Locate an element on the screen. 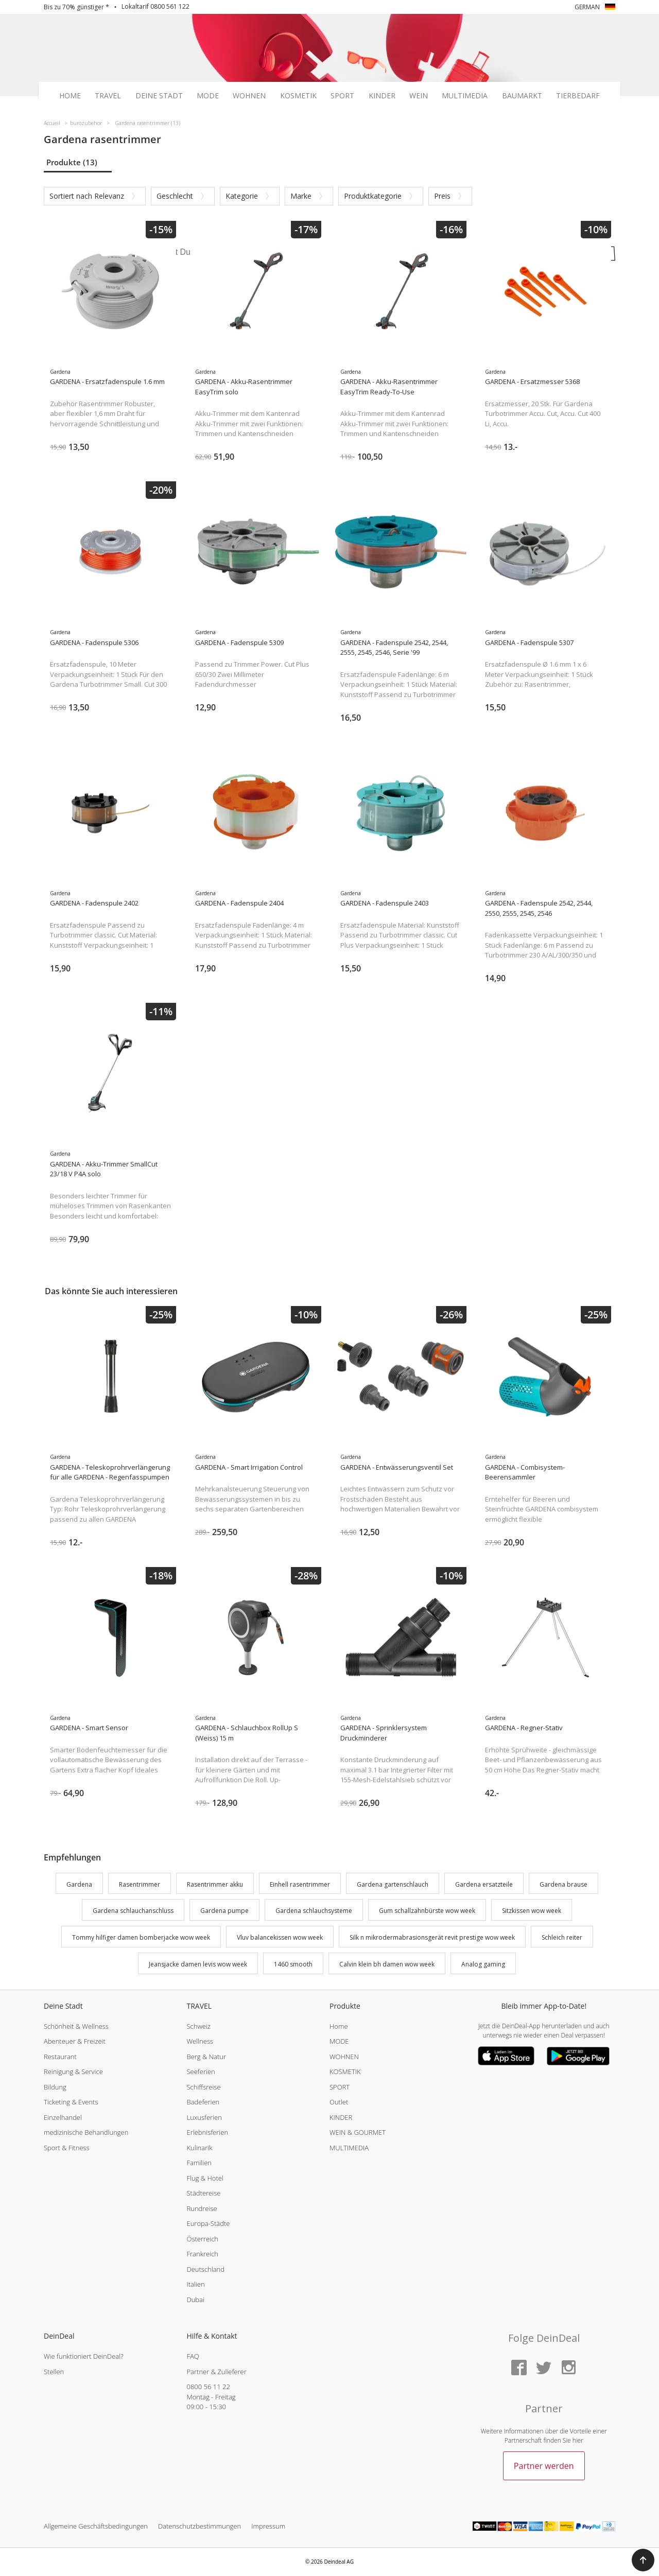  Jeansjacke damen levis wow week is located at coordinates (198, 1964).